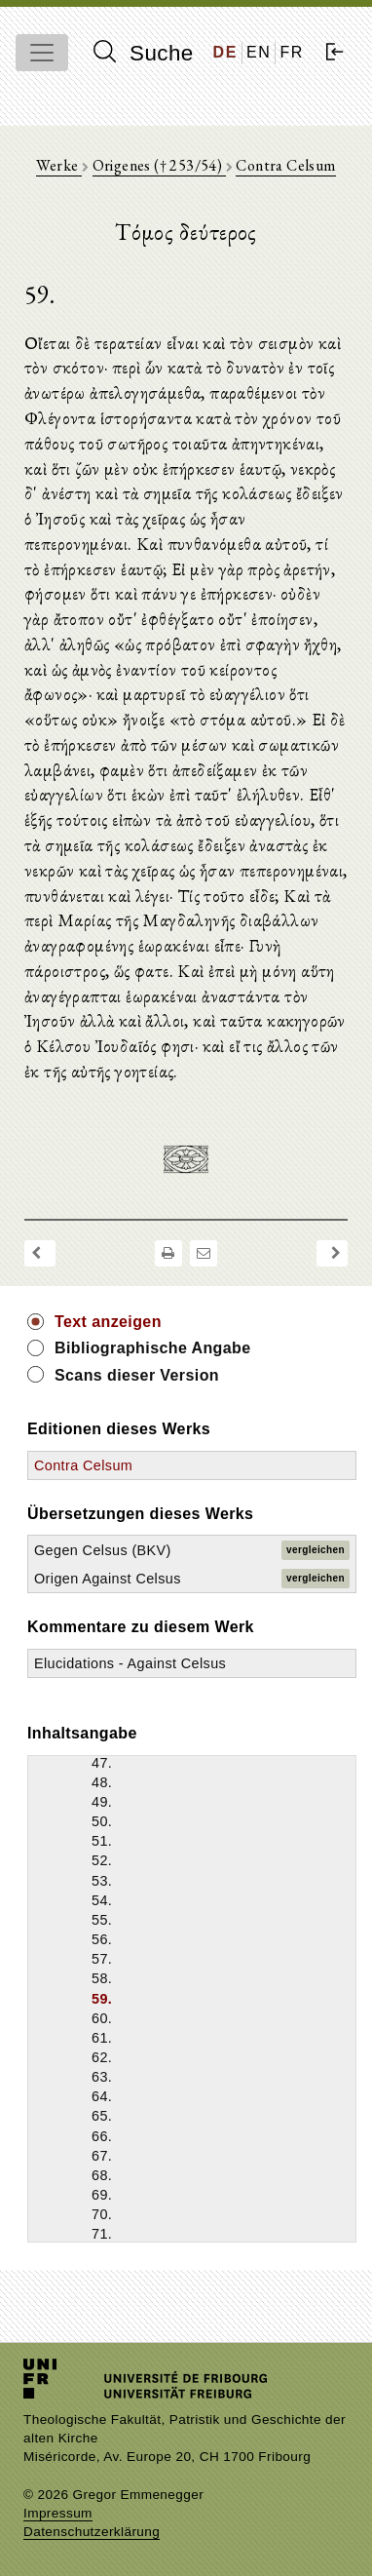 This screenshot has width=372, height=2576. I want to click on Elucidations - Against Celsus, so click(130, 1663).